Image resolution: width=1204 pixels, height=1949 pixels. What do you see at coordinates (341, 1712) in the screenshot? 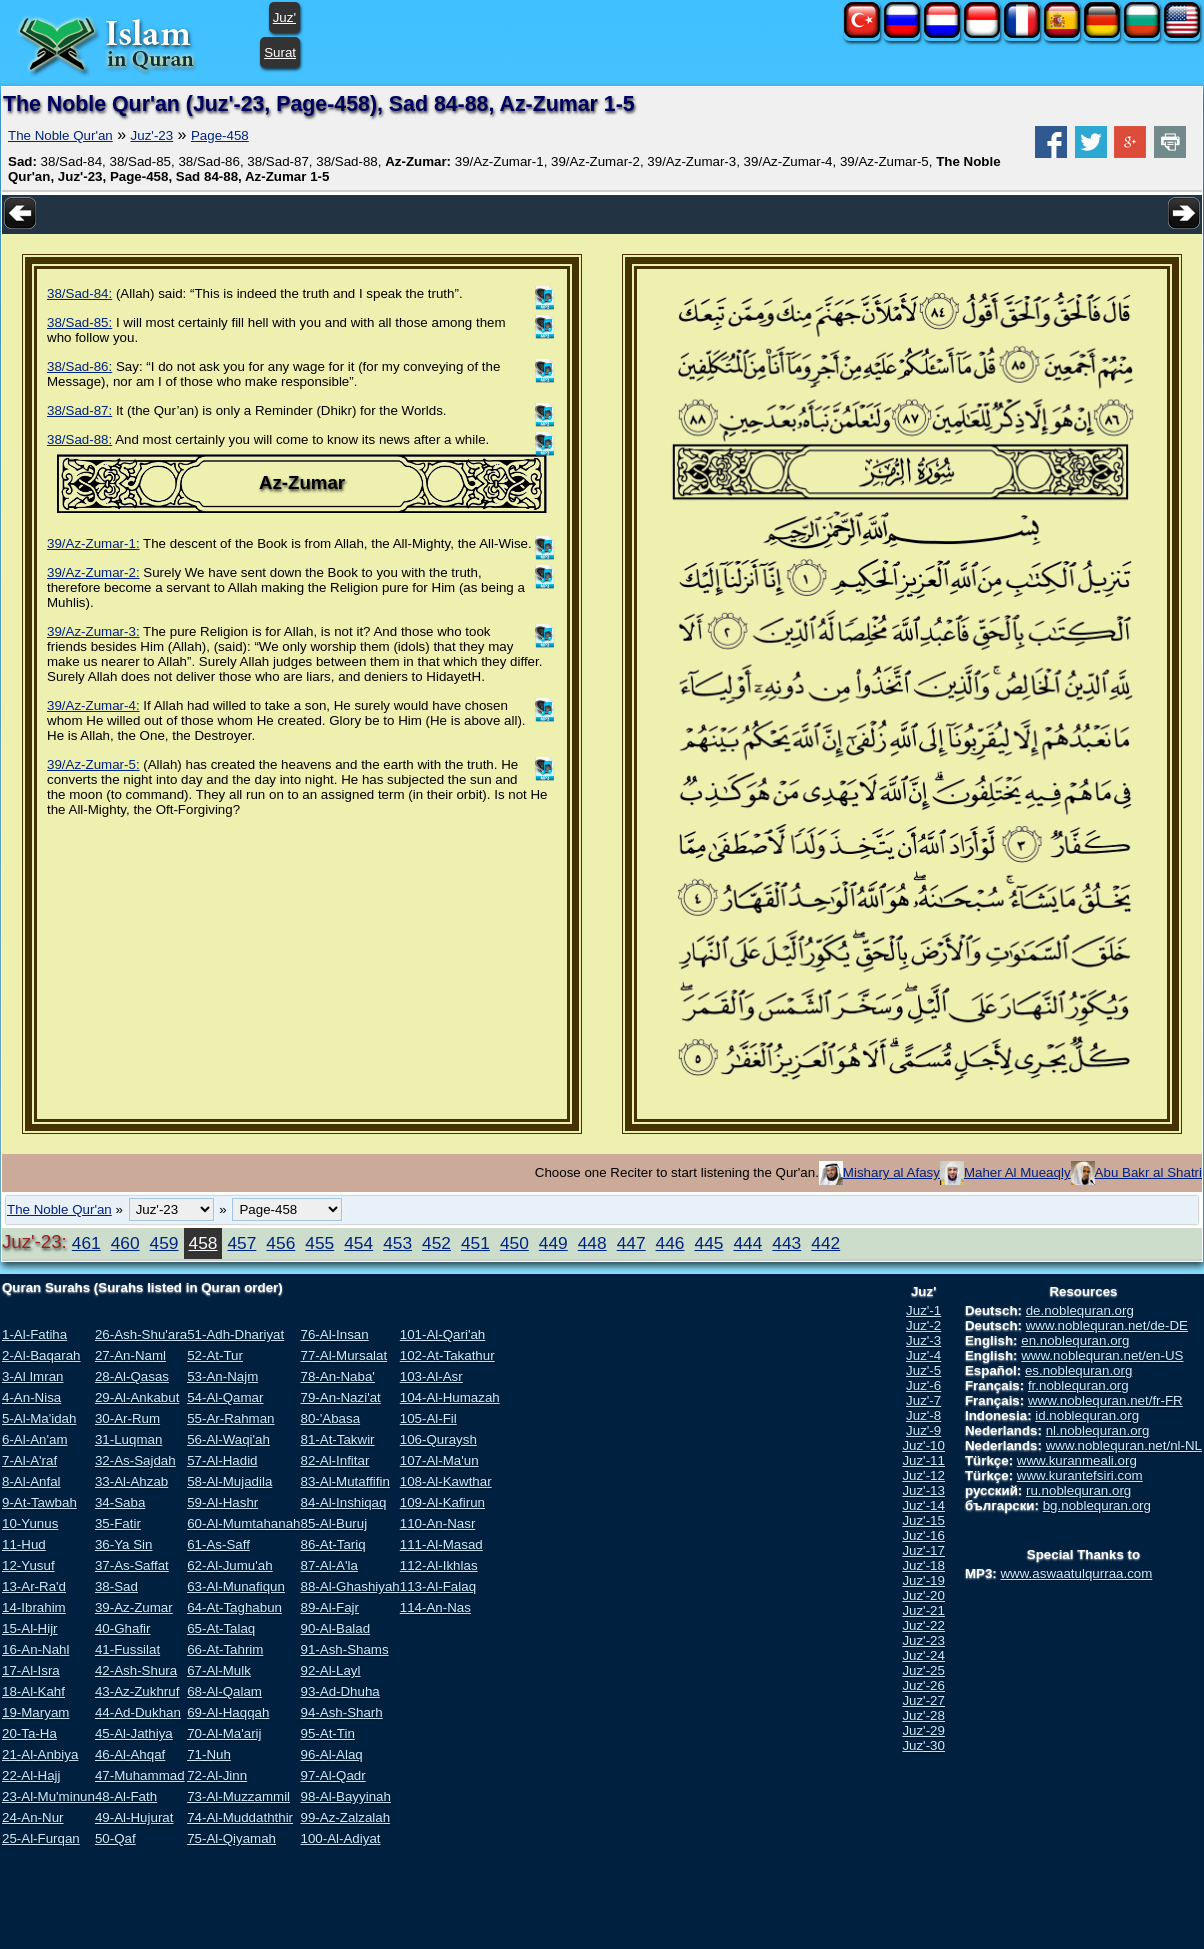
I see `94-Ash-Sharh` at bounding box center [341, 1712].